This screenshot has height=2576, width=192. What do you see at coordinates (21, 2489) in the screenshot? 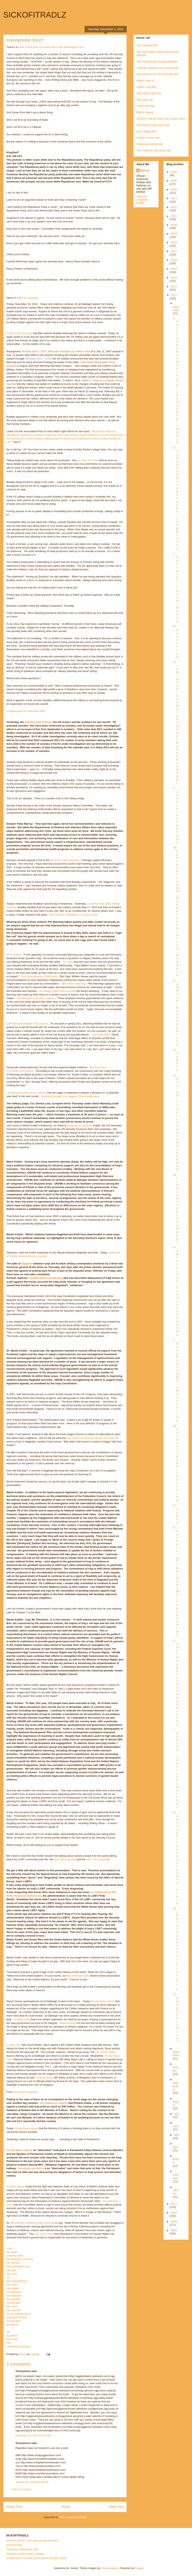
I see `Post a Comment` at bounding box center [21, 2489].